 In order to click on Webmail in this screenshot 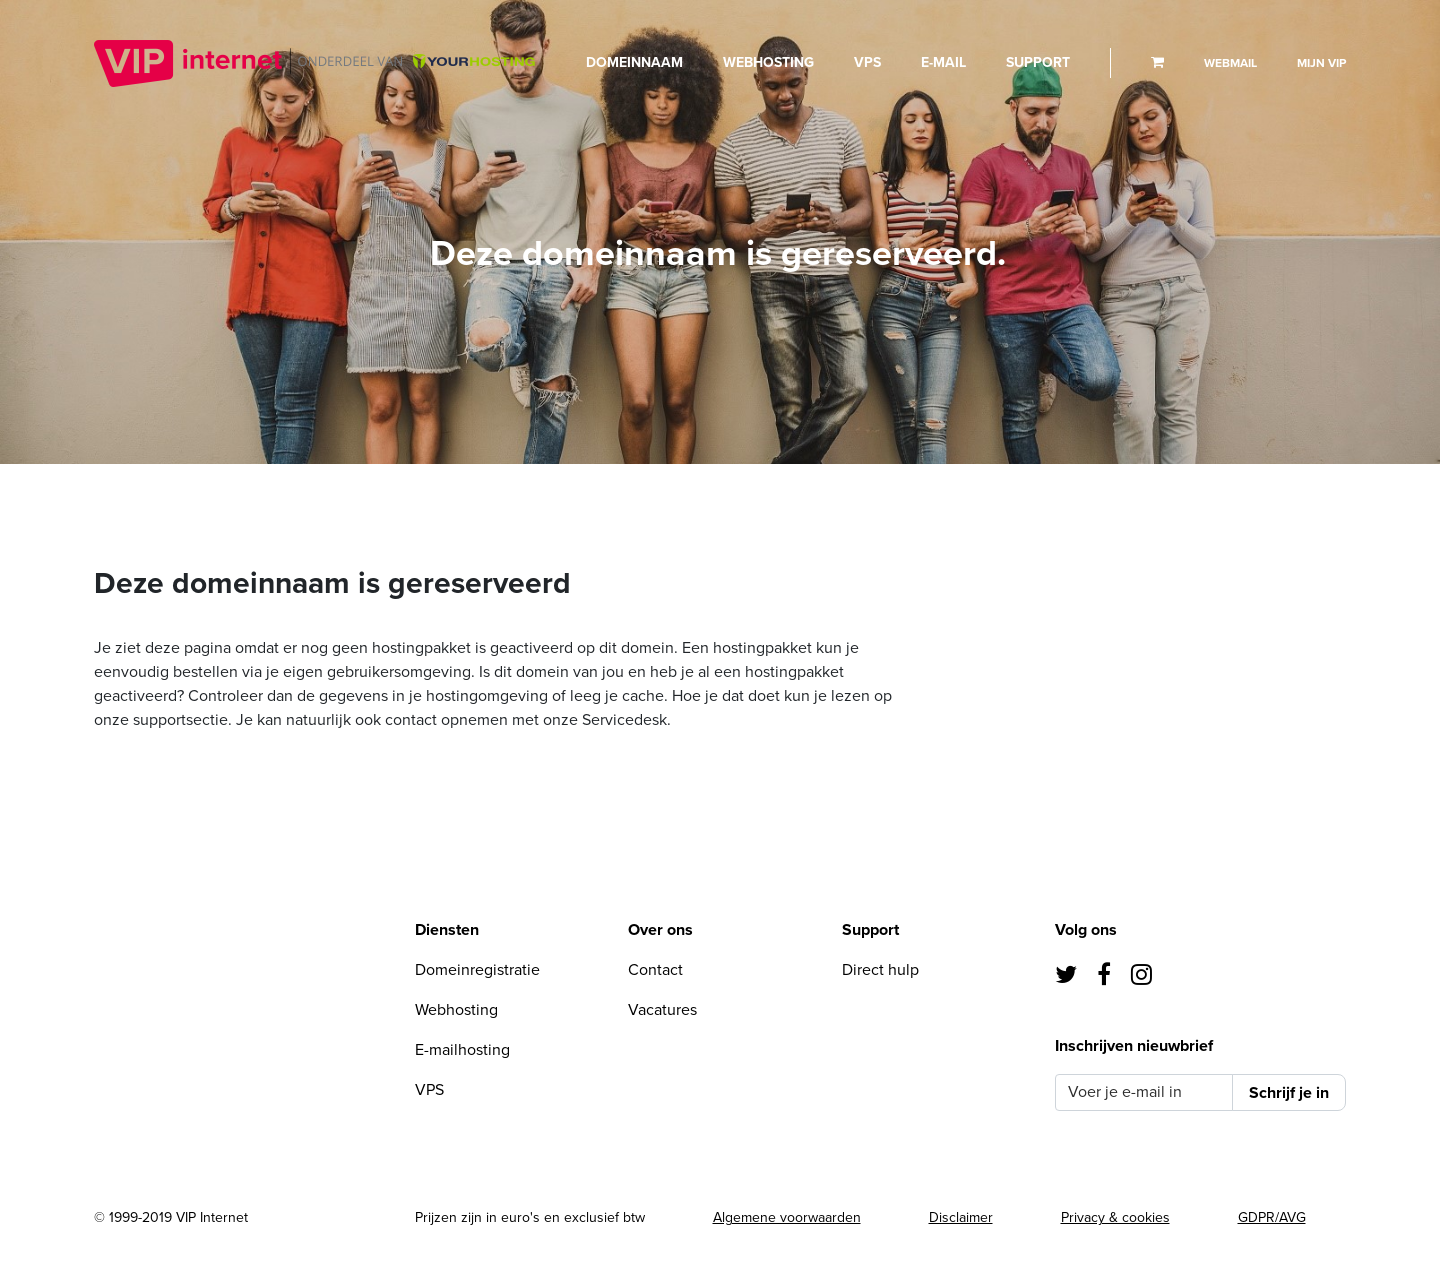, I will do `click(1230, 63)`.